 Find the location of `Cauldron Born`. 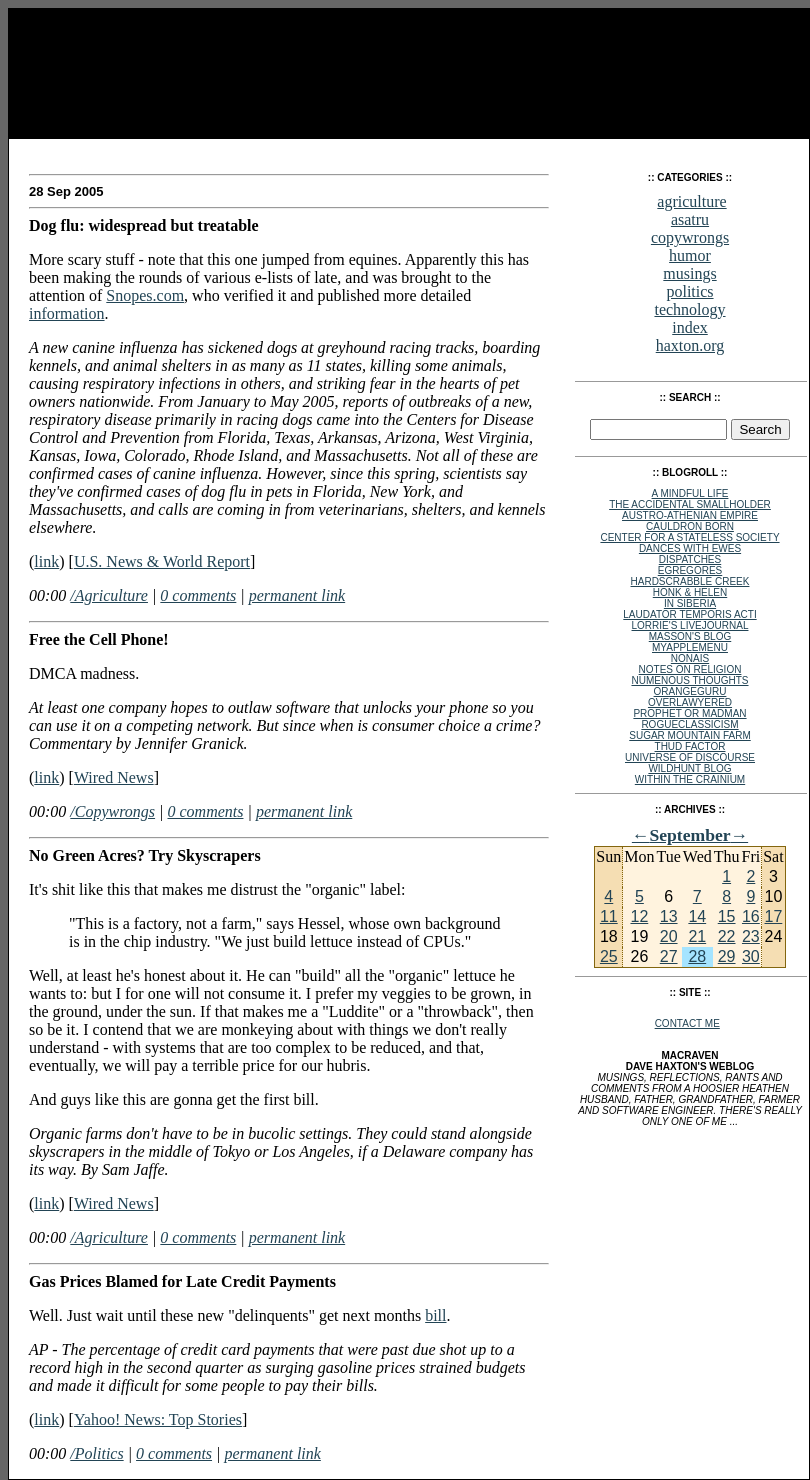

Cauldron Born is located at coordinates (690, 526).